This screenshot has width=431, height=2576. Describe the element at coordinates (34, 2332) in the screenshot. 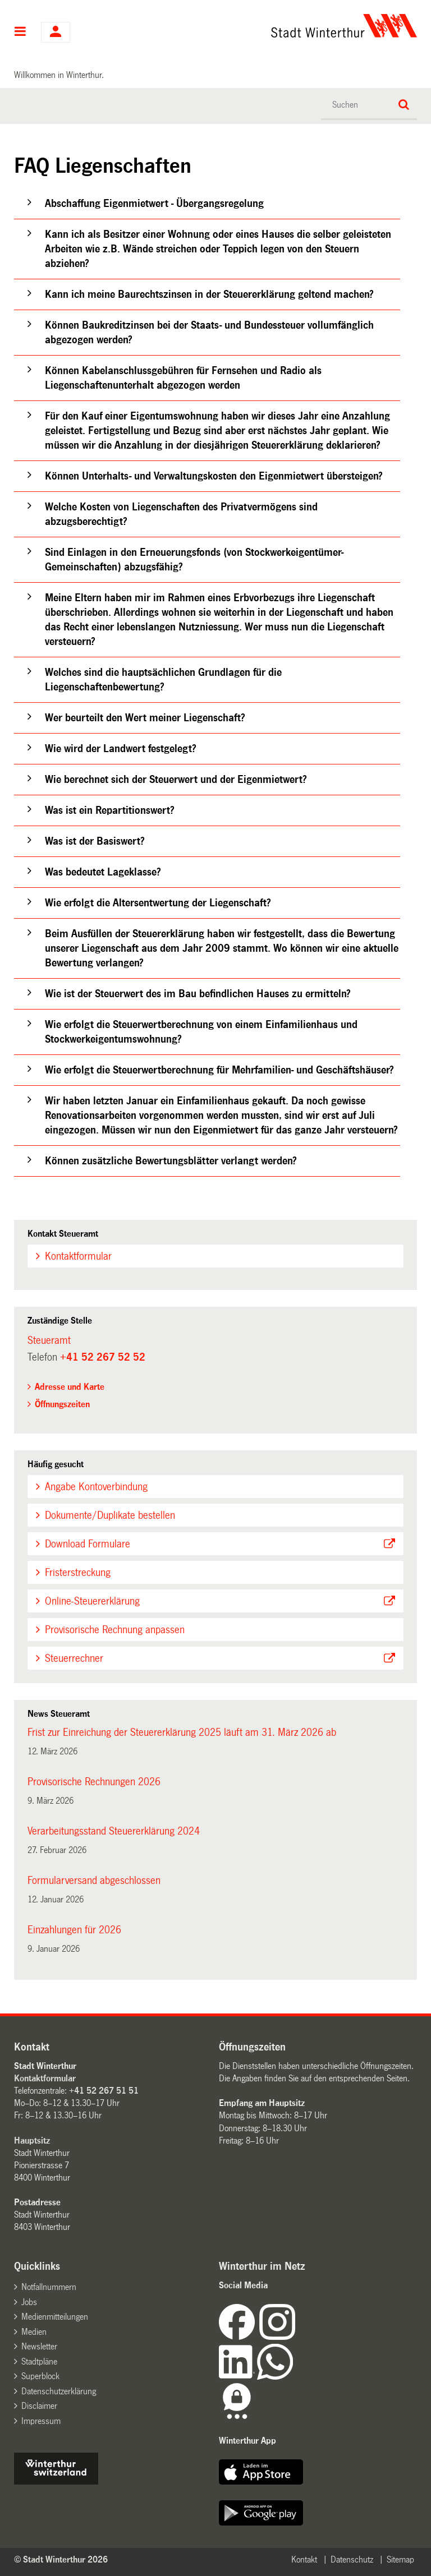

I see `Medien` at that location.